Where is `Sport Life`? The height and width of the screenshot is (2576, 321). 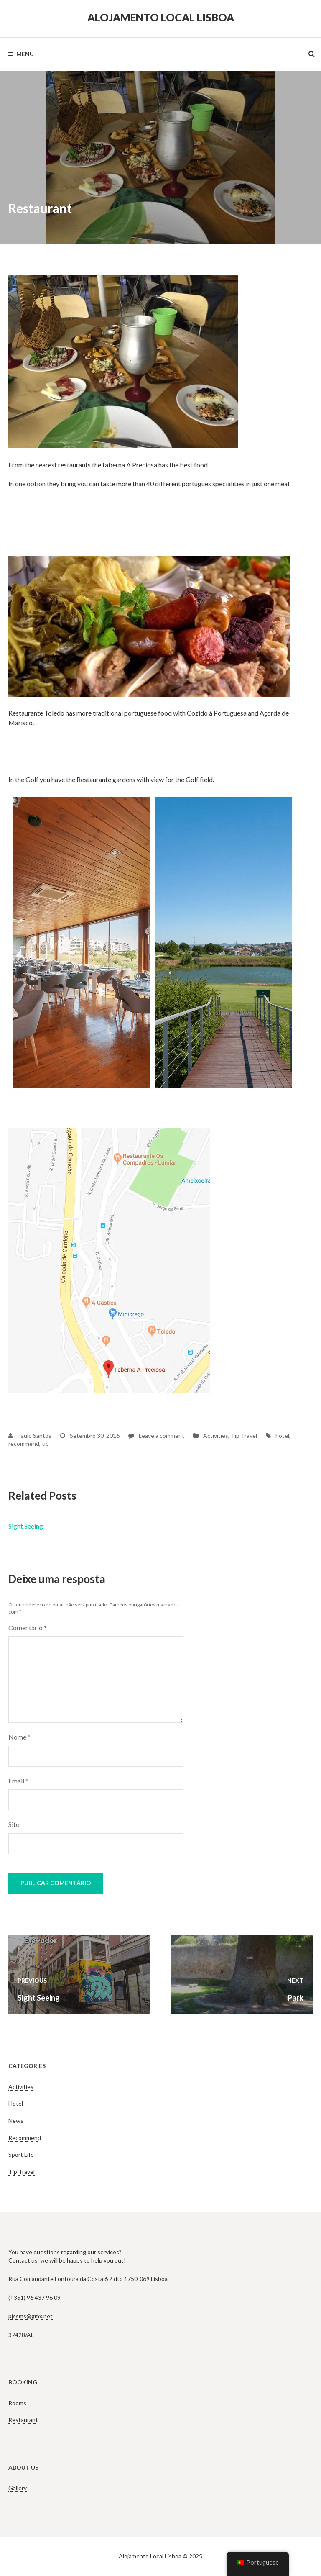
Sport Life is located at coordinates (21, 2154).